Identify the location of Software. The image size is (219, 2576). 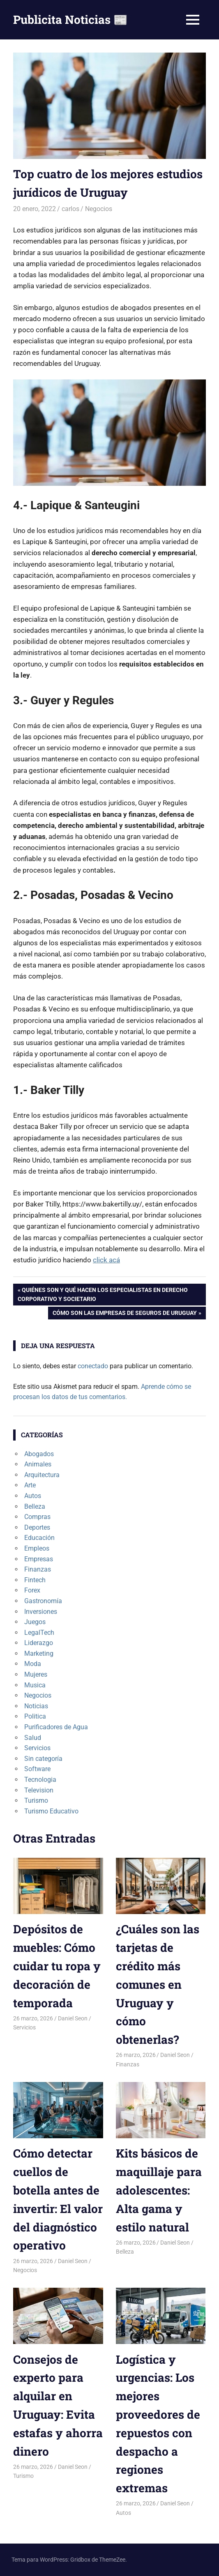
(37, 1769).